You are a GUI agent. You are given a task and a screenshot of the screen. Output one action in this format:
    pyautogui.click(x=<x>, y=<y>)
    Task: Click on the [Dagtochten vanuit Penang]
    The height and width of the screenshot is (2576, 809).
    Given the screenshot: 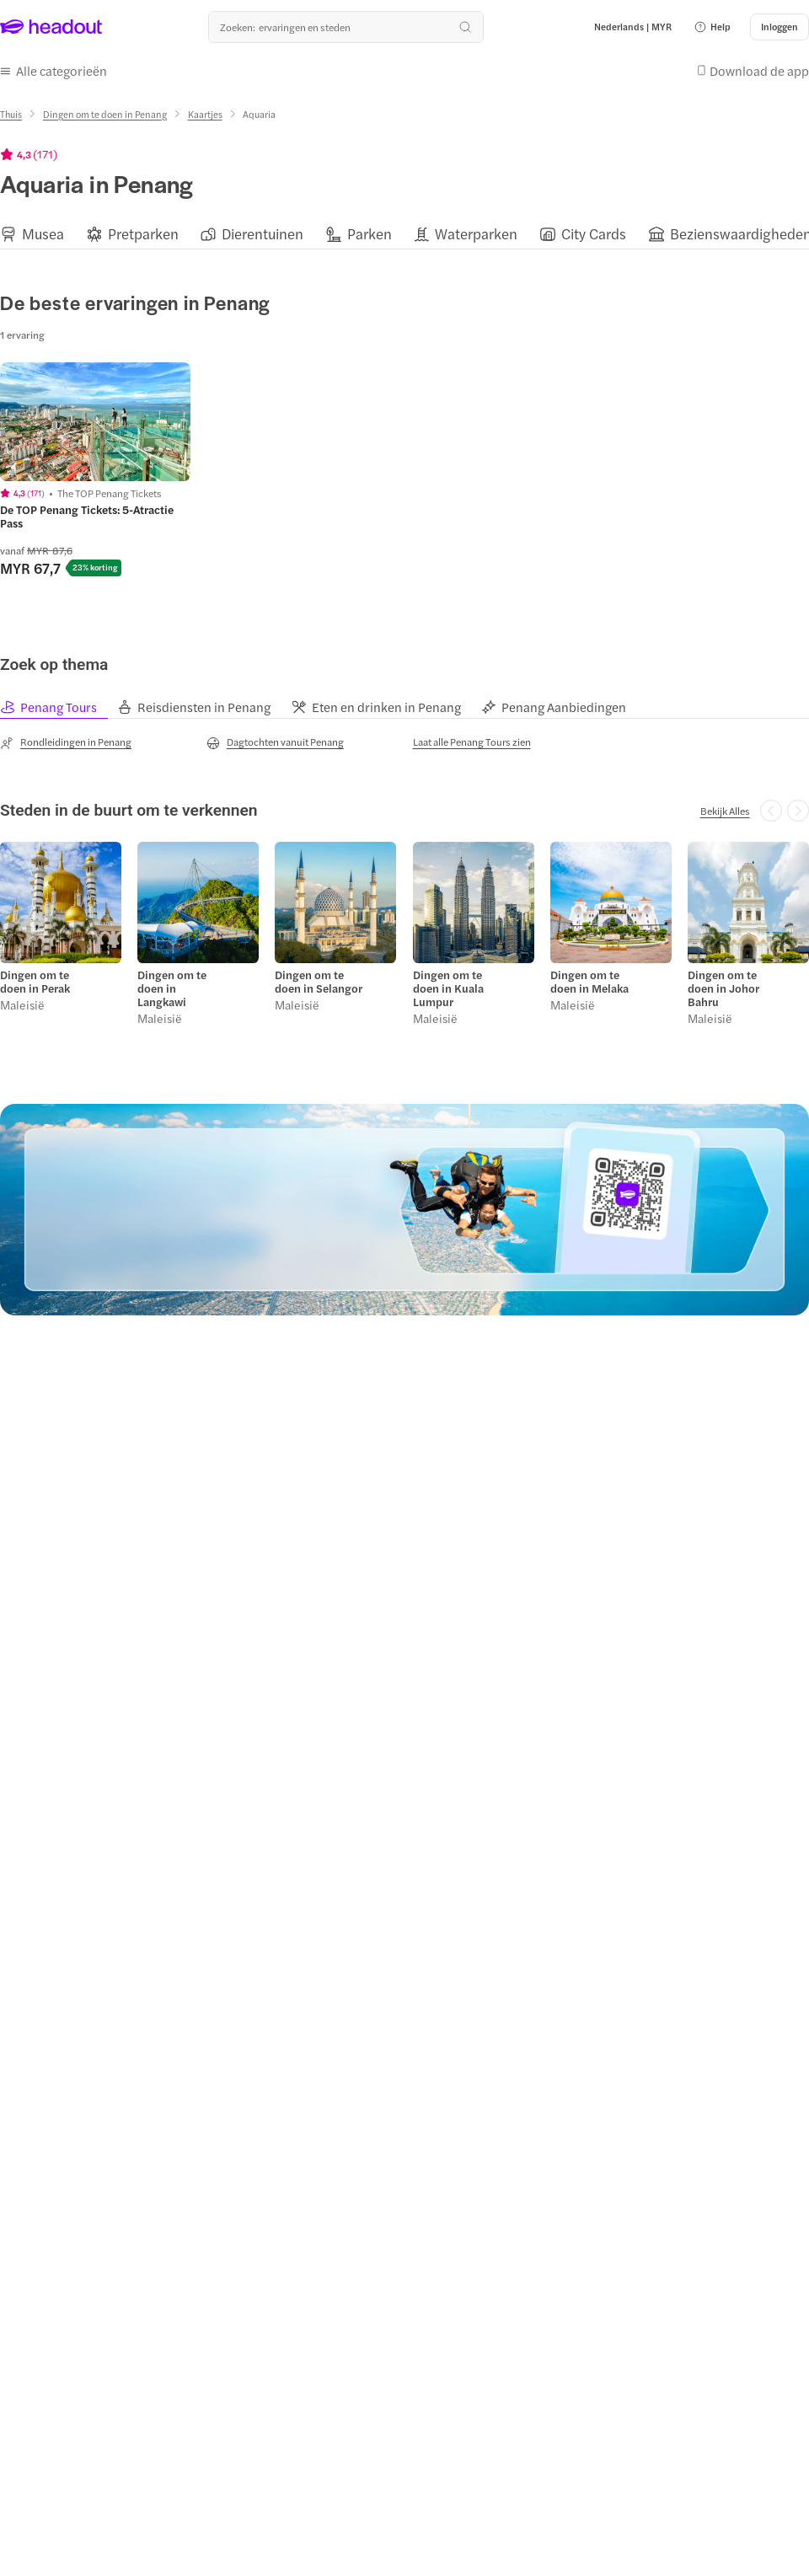 What is the action you would take?
    pyautogui.click(x=275, y=742)
    